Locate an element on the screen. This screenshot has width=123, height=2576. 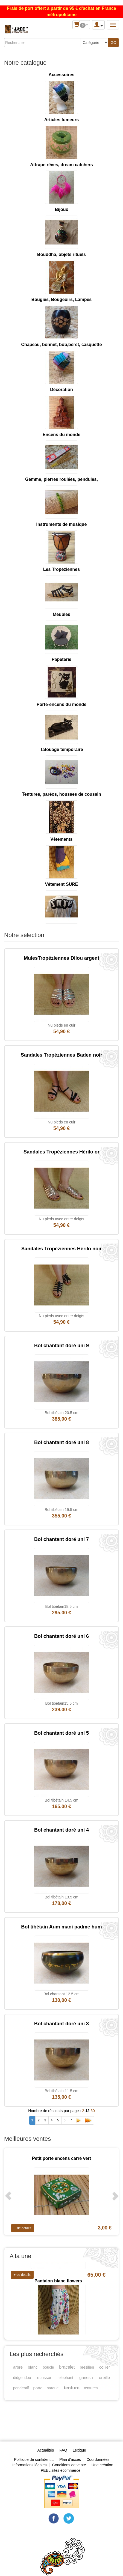
blanc is located at coordinates (33, 2367).